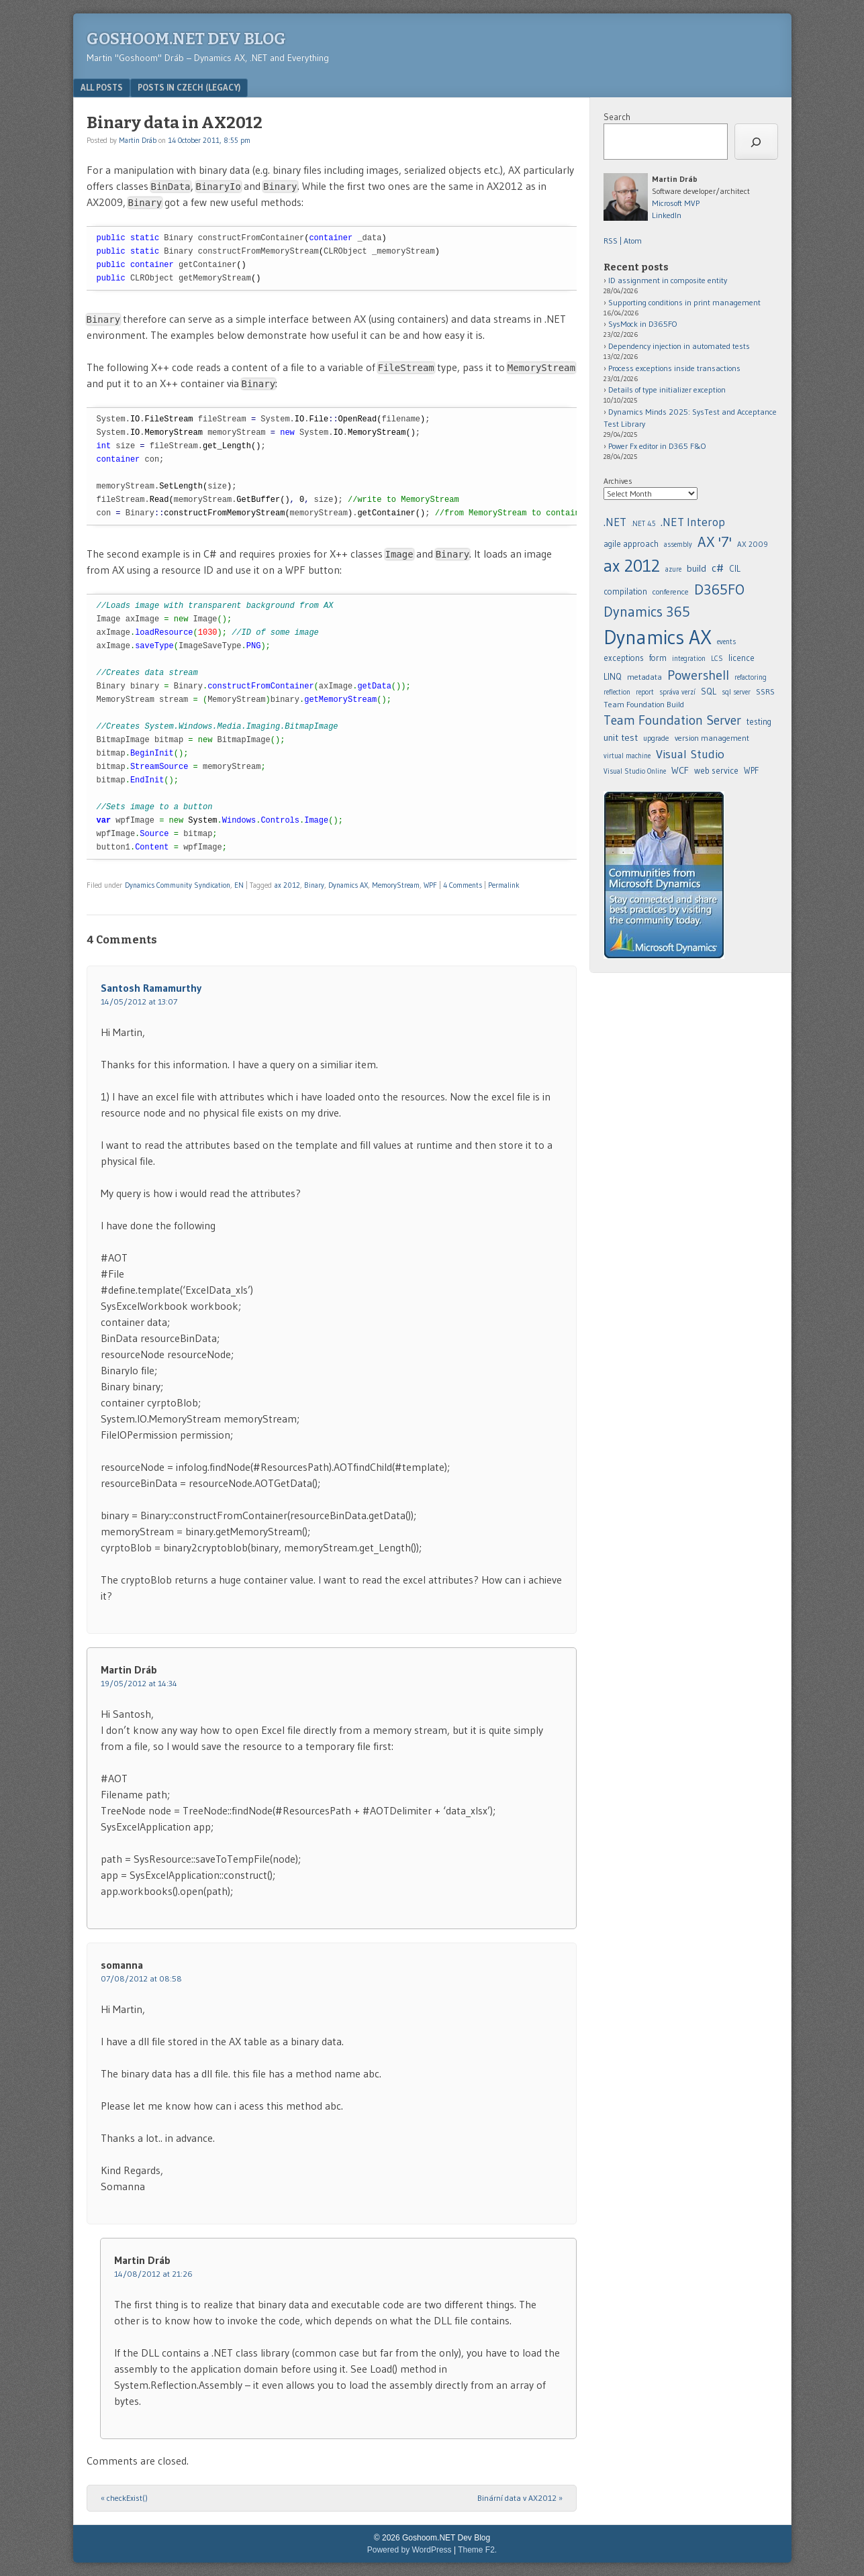  What do you see at coordinates (644, 704) in the screenshot?
I see `Team Foundation Build [agile approach (8 items)]` at bounding box center [644, 704].